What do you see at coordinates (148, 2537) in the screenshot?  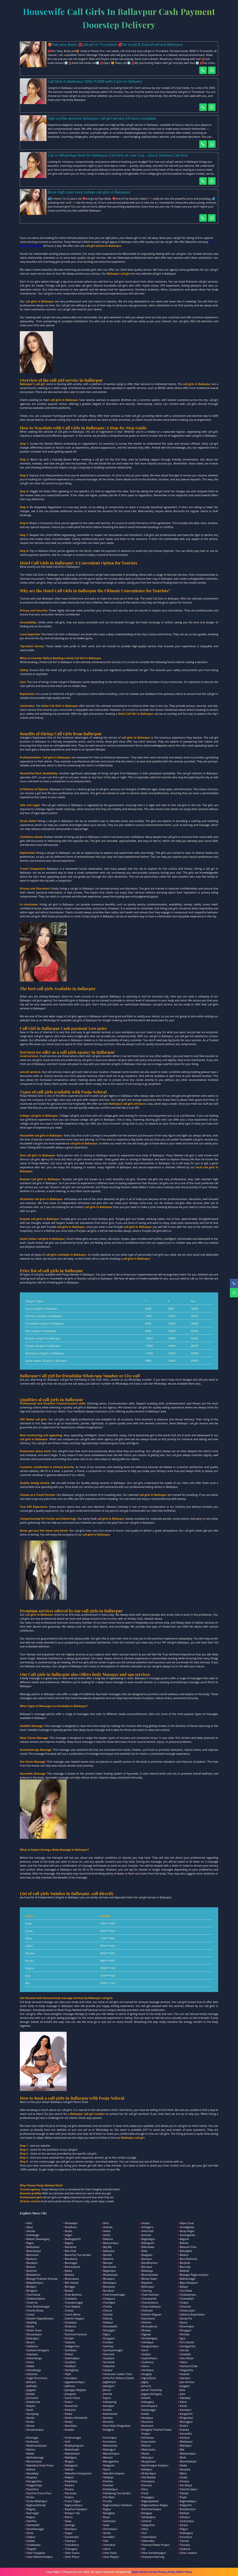 I see `Srikantabati` at bounding box center [148, 2537].